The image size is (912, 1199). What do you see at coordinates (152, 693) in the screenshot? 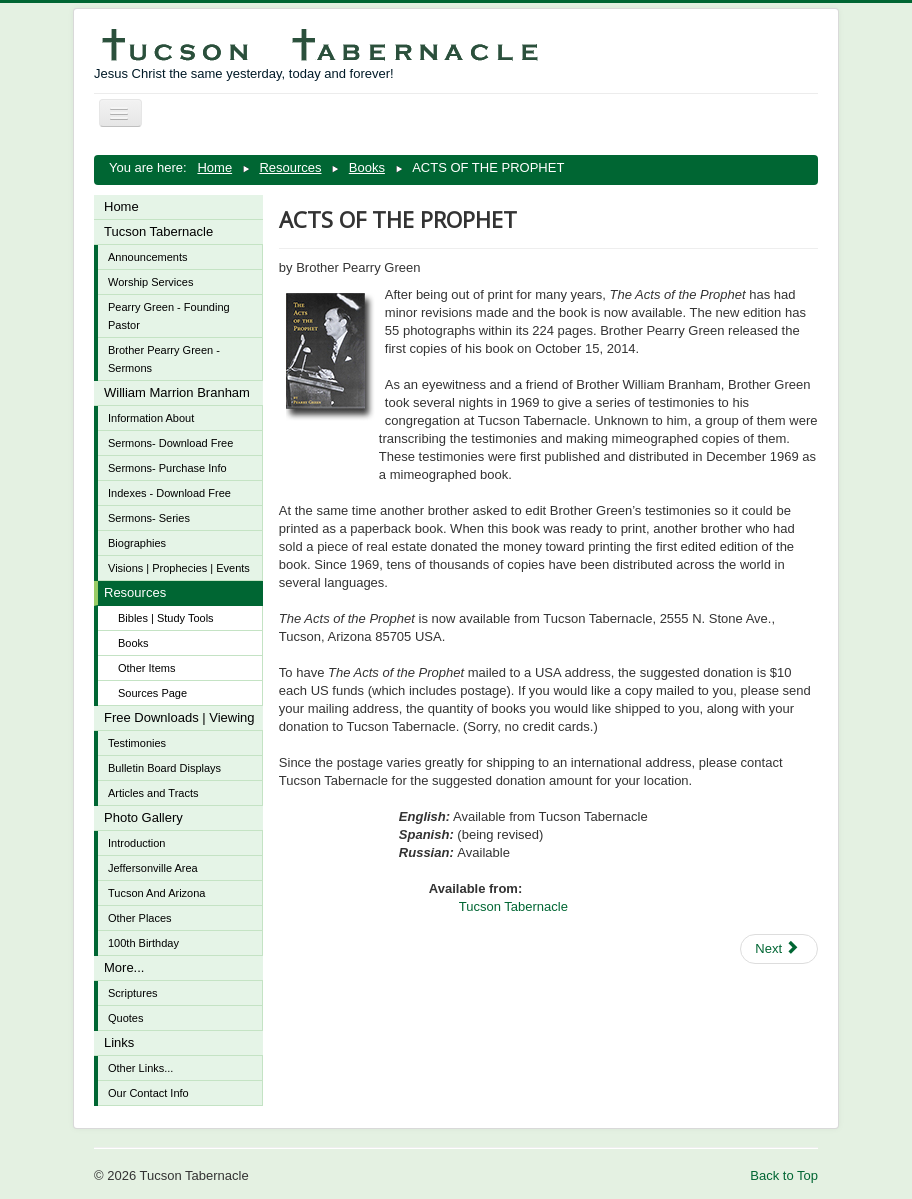
I see `Sources Page` at bounding box center [152, 693].